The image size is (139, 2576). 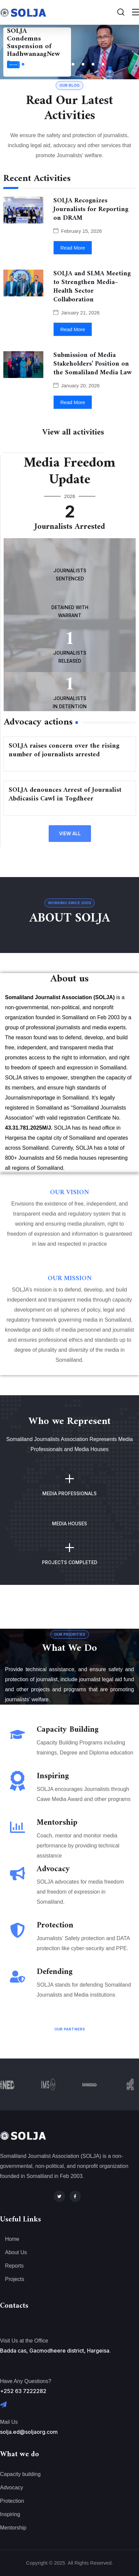 I want to click on SOLJA and SLMA Meeting to Strengthen Media–Health Sector Collaboration, so click(x=92, y=287).